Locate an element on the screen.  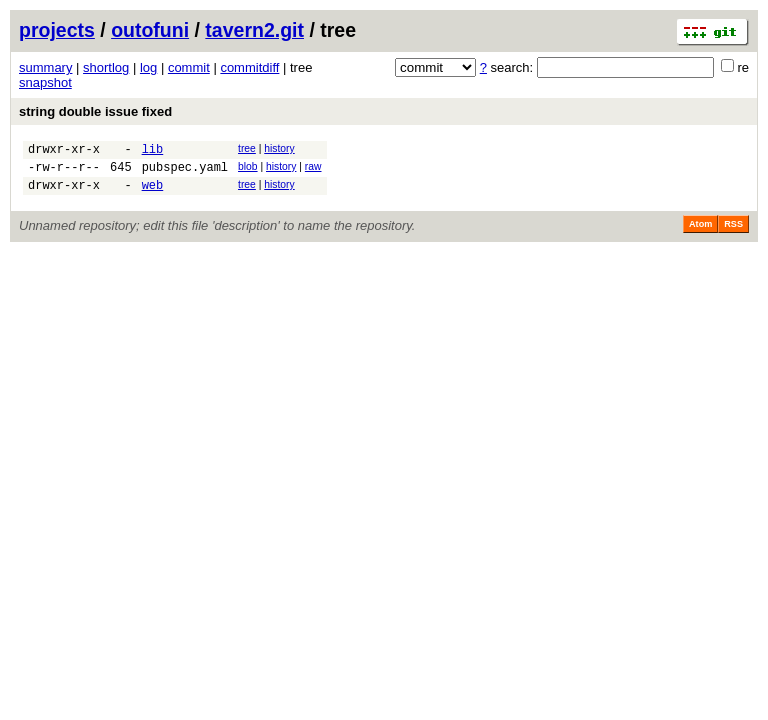
outofuni is located at coordinates (150, 30).